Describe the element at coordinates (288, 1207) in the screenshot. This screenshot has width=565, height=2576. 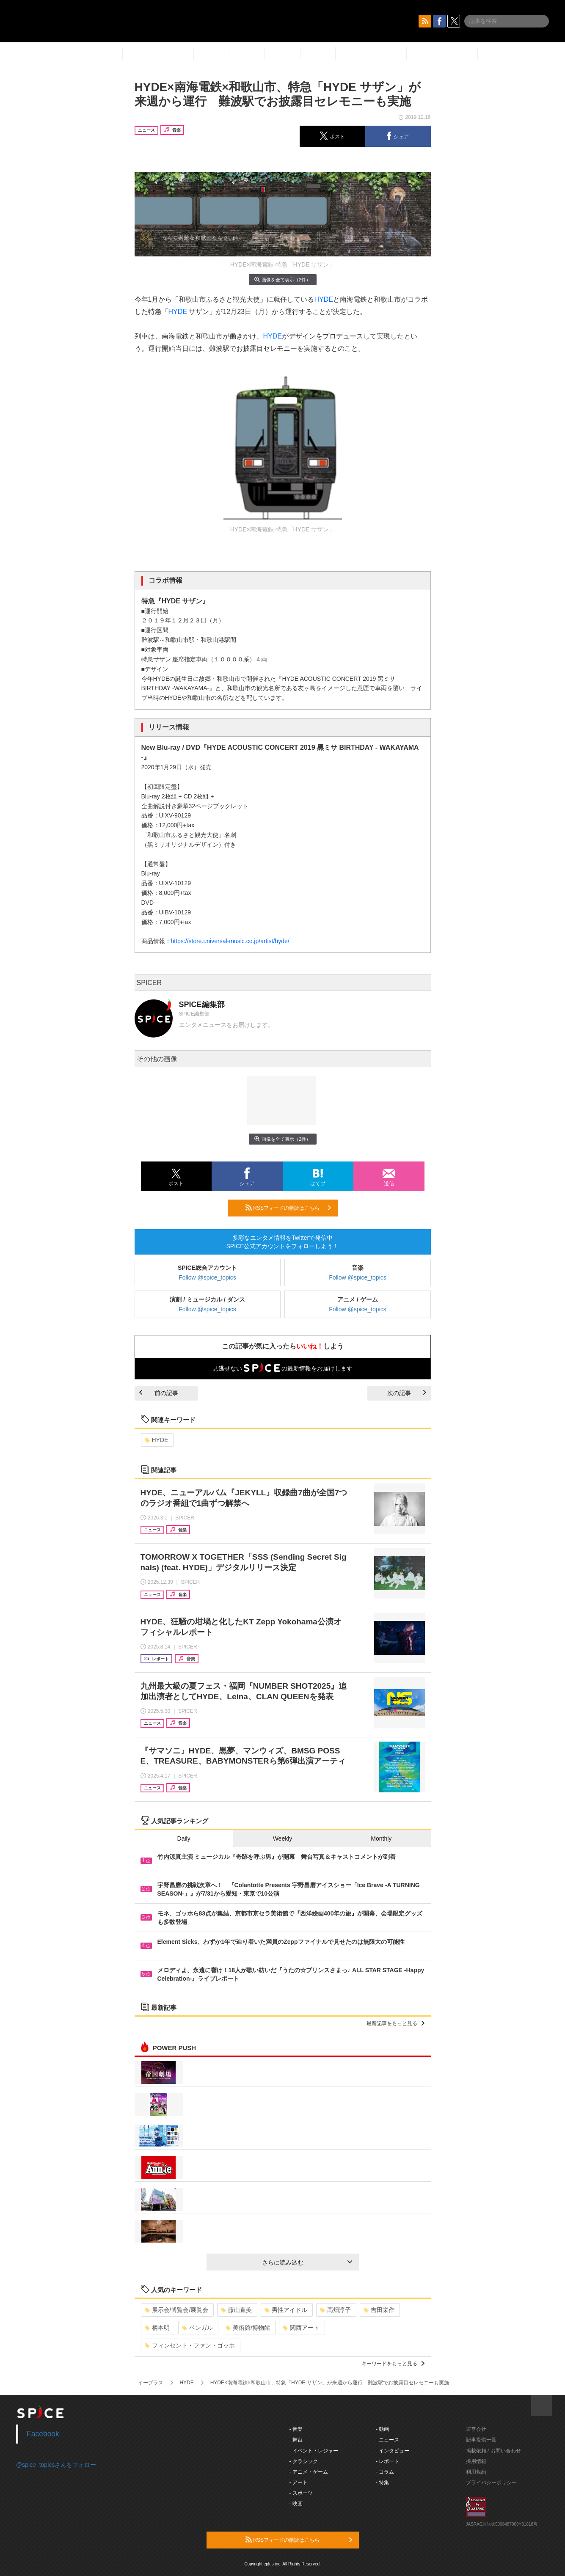
I see `RSSフィードの購読はこちら` at that location.